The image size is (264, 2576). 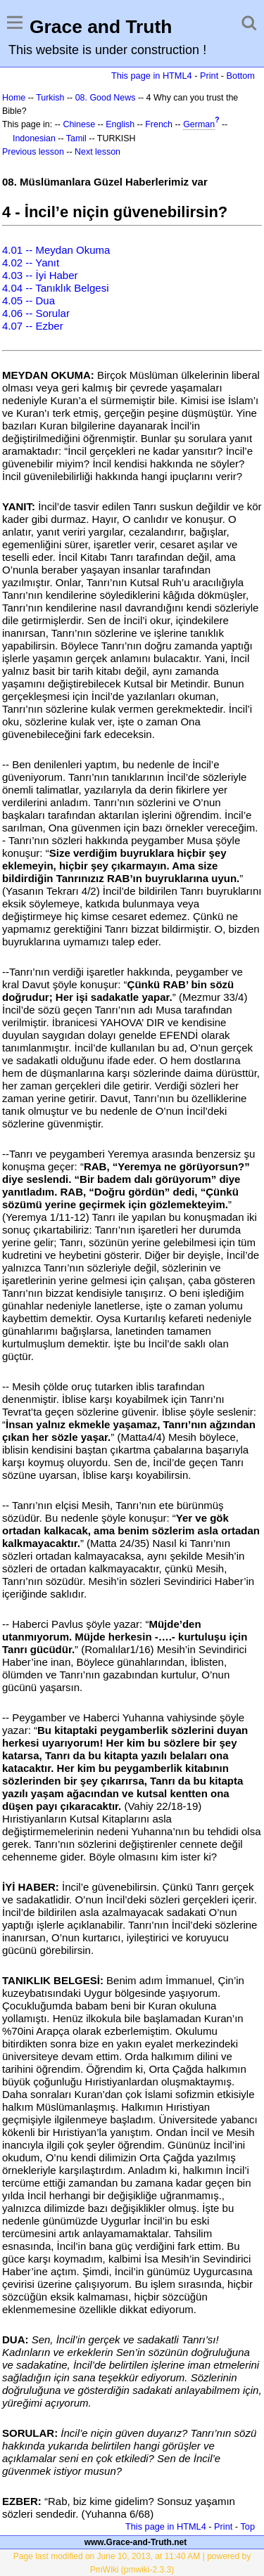 I want to click on German, so click(x=199, y=124).